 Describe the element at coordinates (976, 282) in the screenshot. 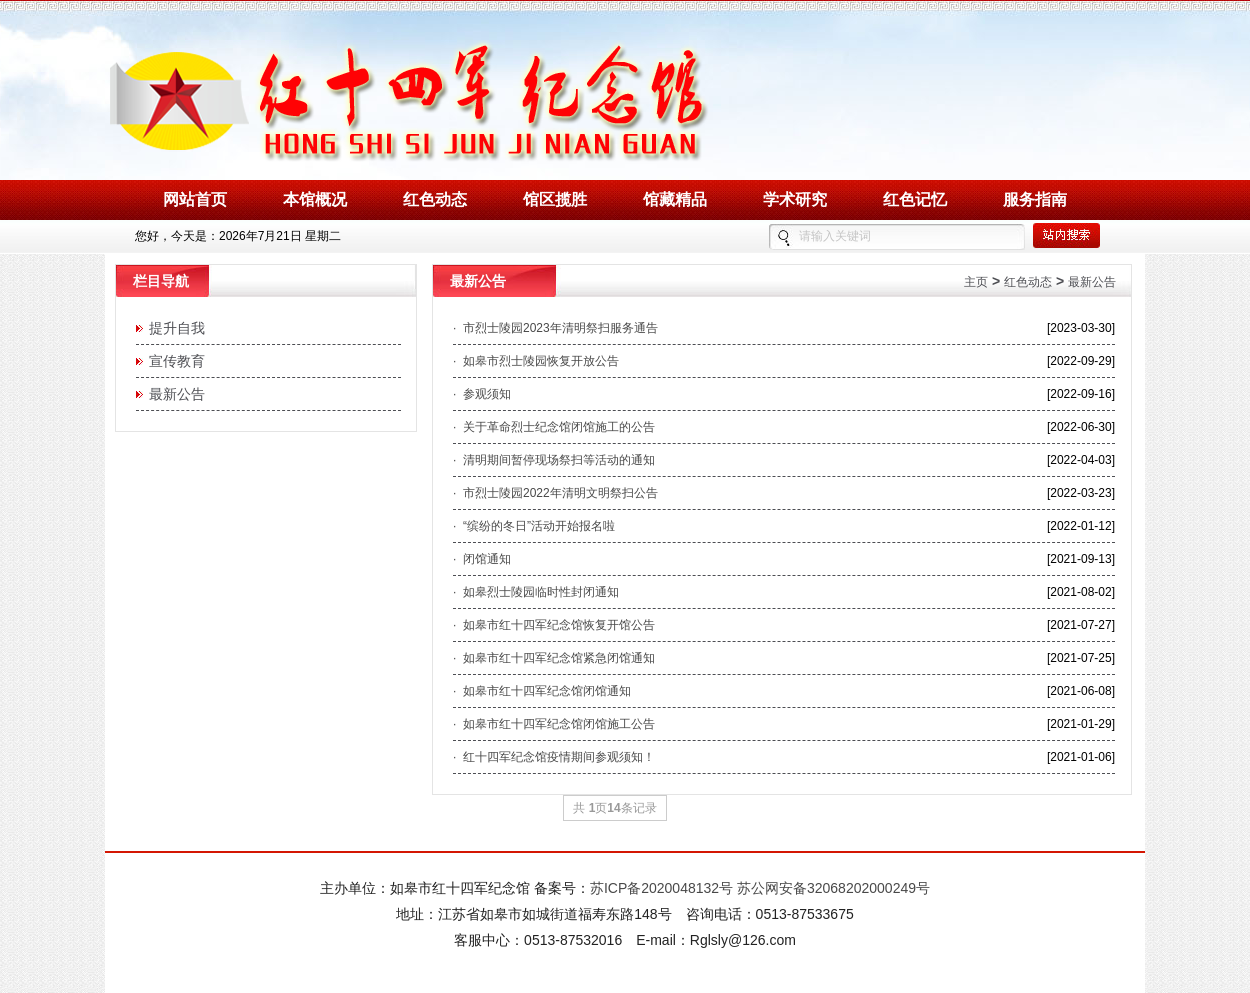

I see `主页` at that location.